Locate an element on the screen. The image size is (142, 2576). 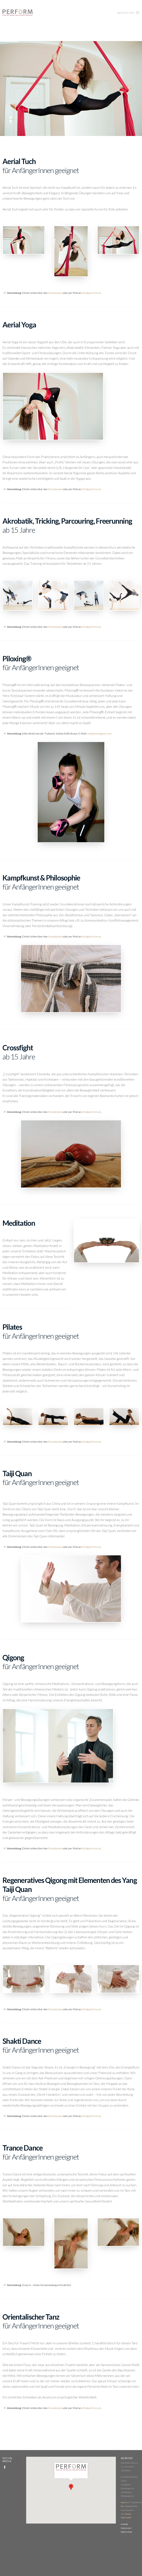
info@perform.at is located at coordinates (91, 292).